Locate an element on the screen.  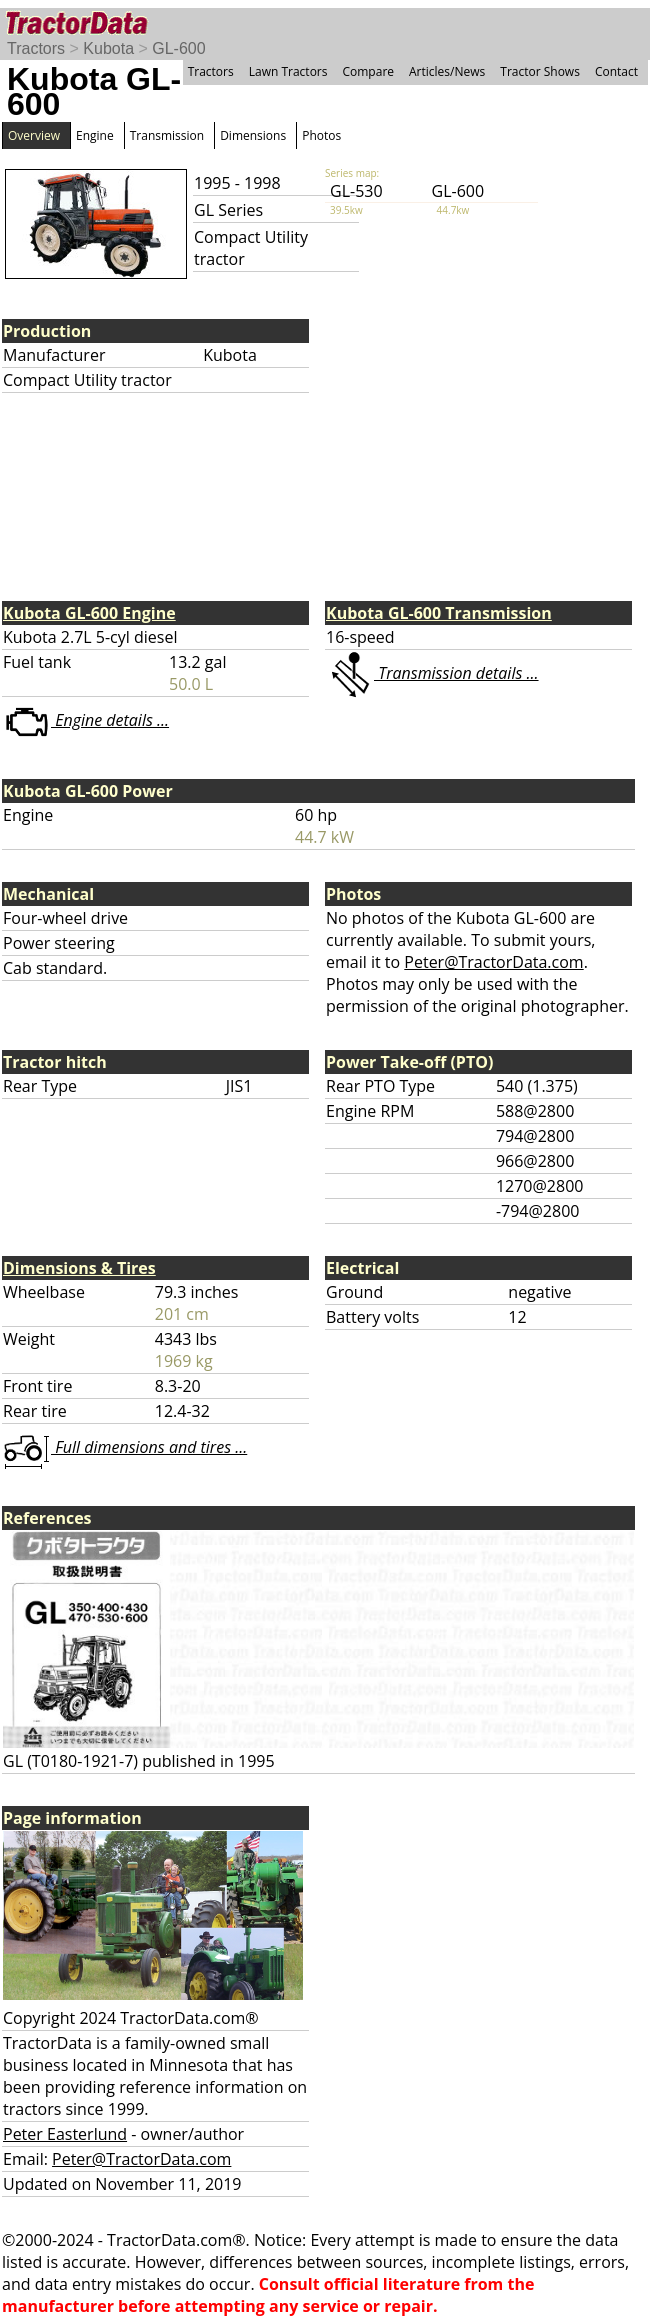
Kubota GL-600 Transmission is located at coordinates (439, 613).